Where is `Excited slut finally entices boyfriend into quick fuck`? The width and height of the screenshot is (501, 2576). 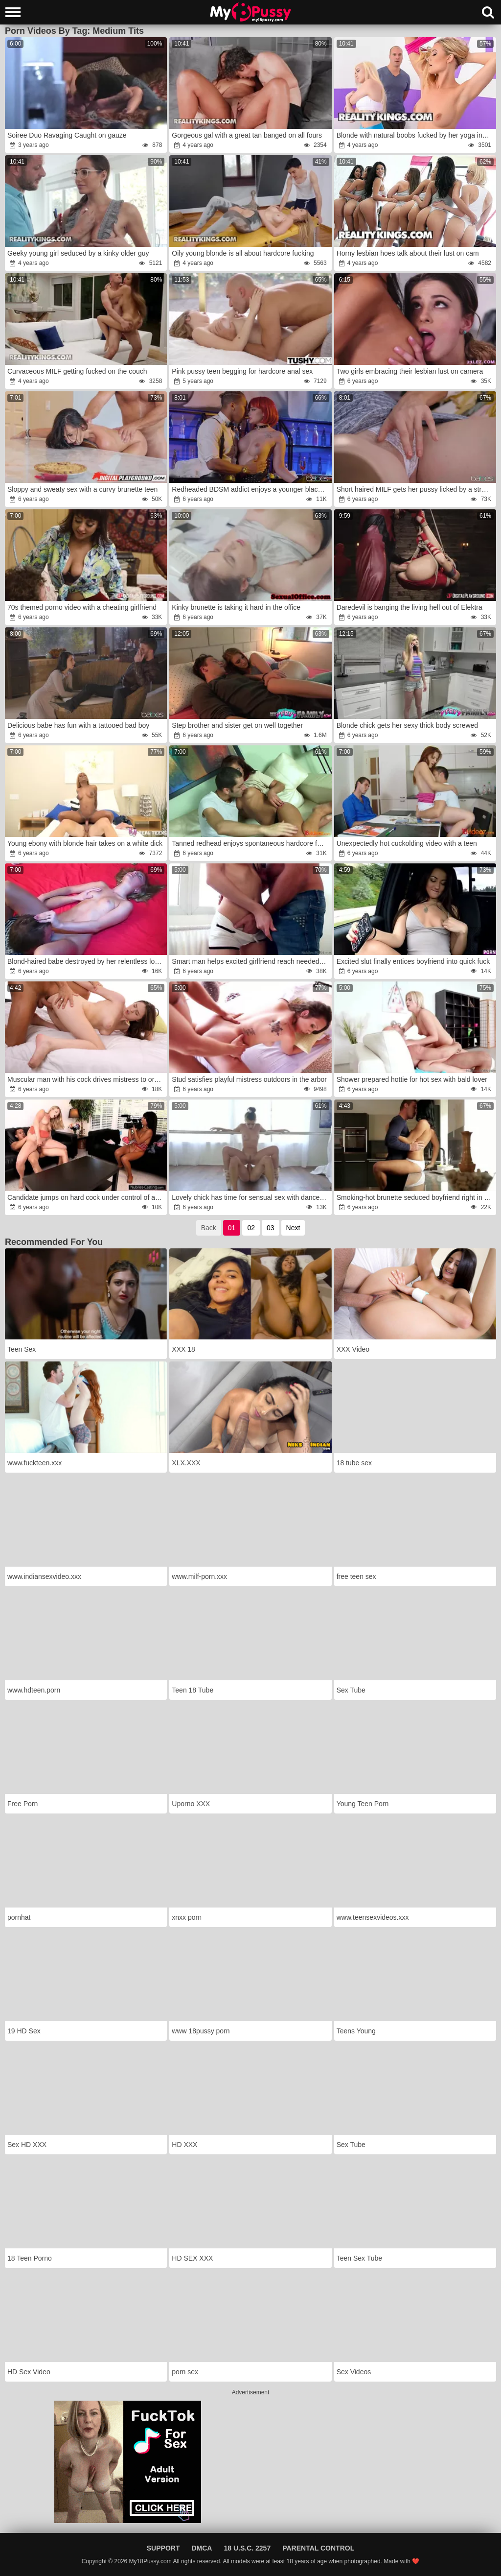
Excited slut finally entices boyfriend into quick fuck is located at coordinates (413, 961).